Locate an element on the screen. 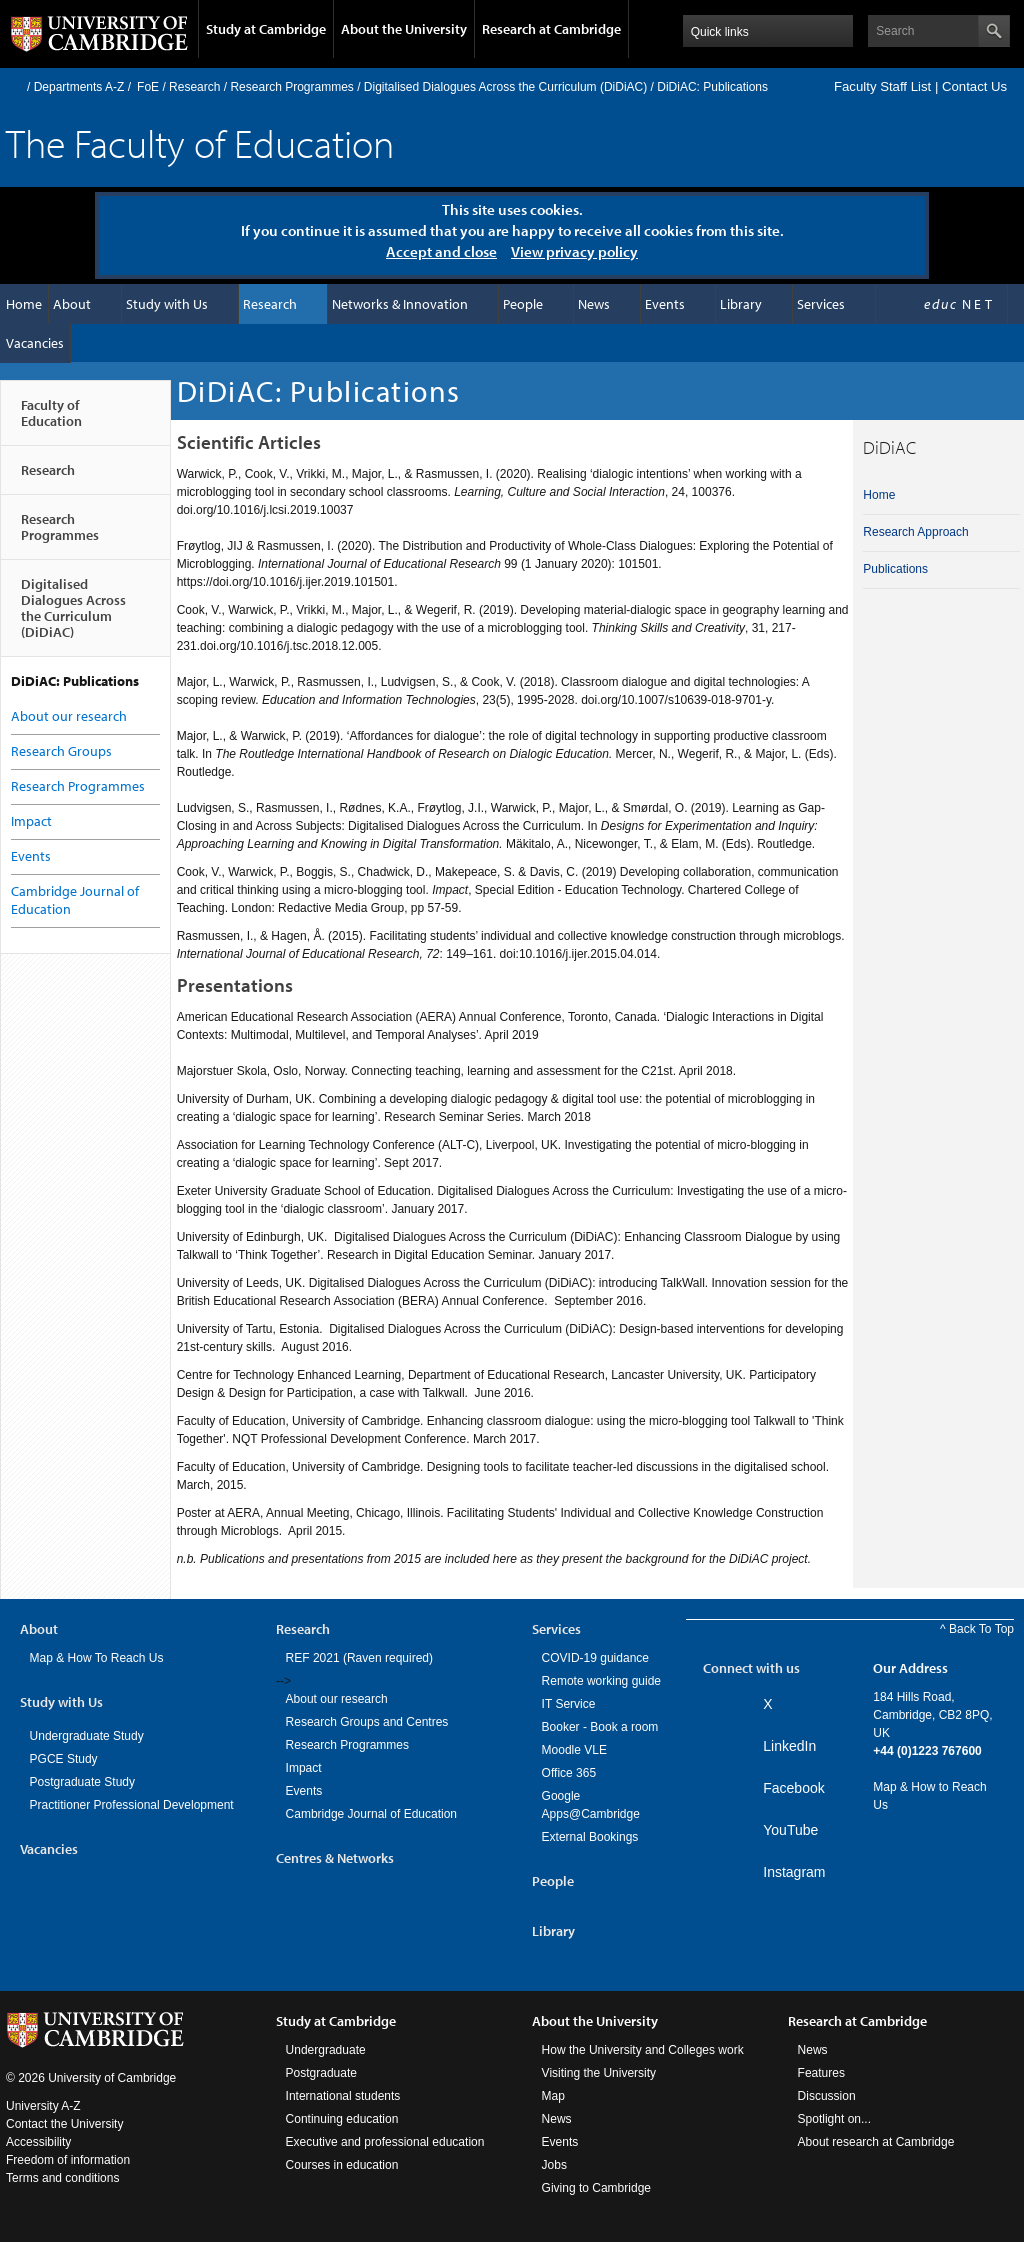  Networks & Innovation is located at coordinates (400, 304).